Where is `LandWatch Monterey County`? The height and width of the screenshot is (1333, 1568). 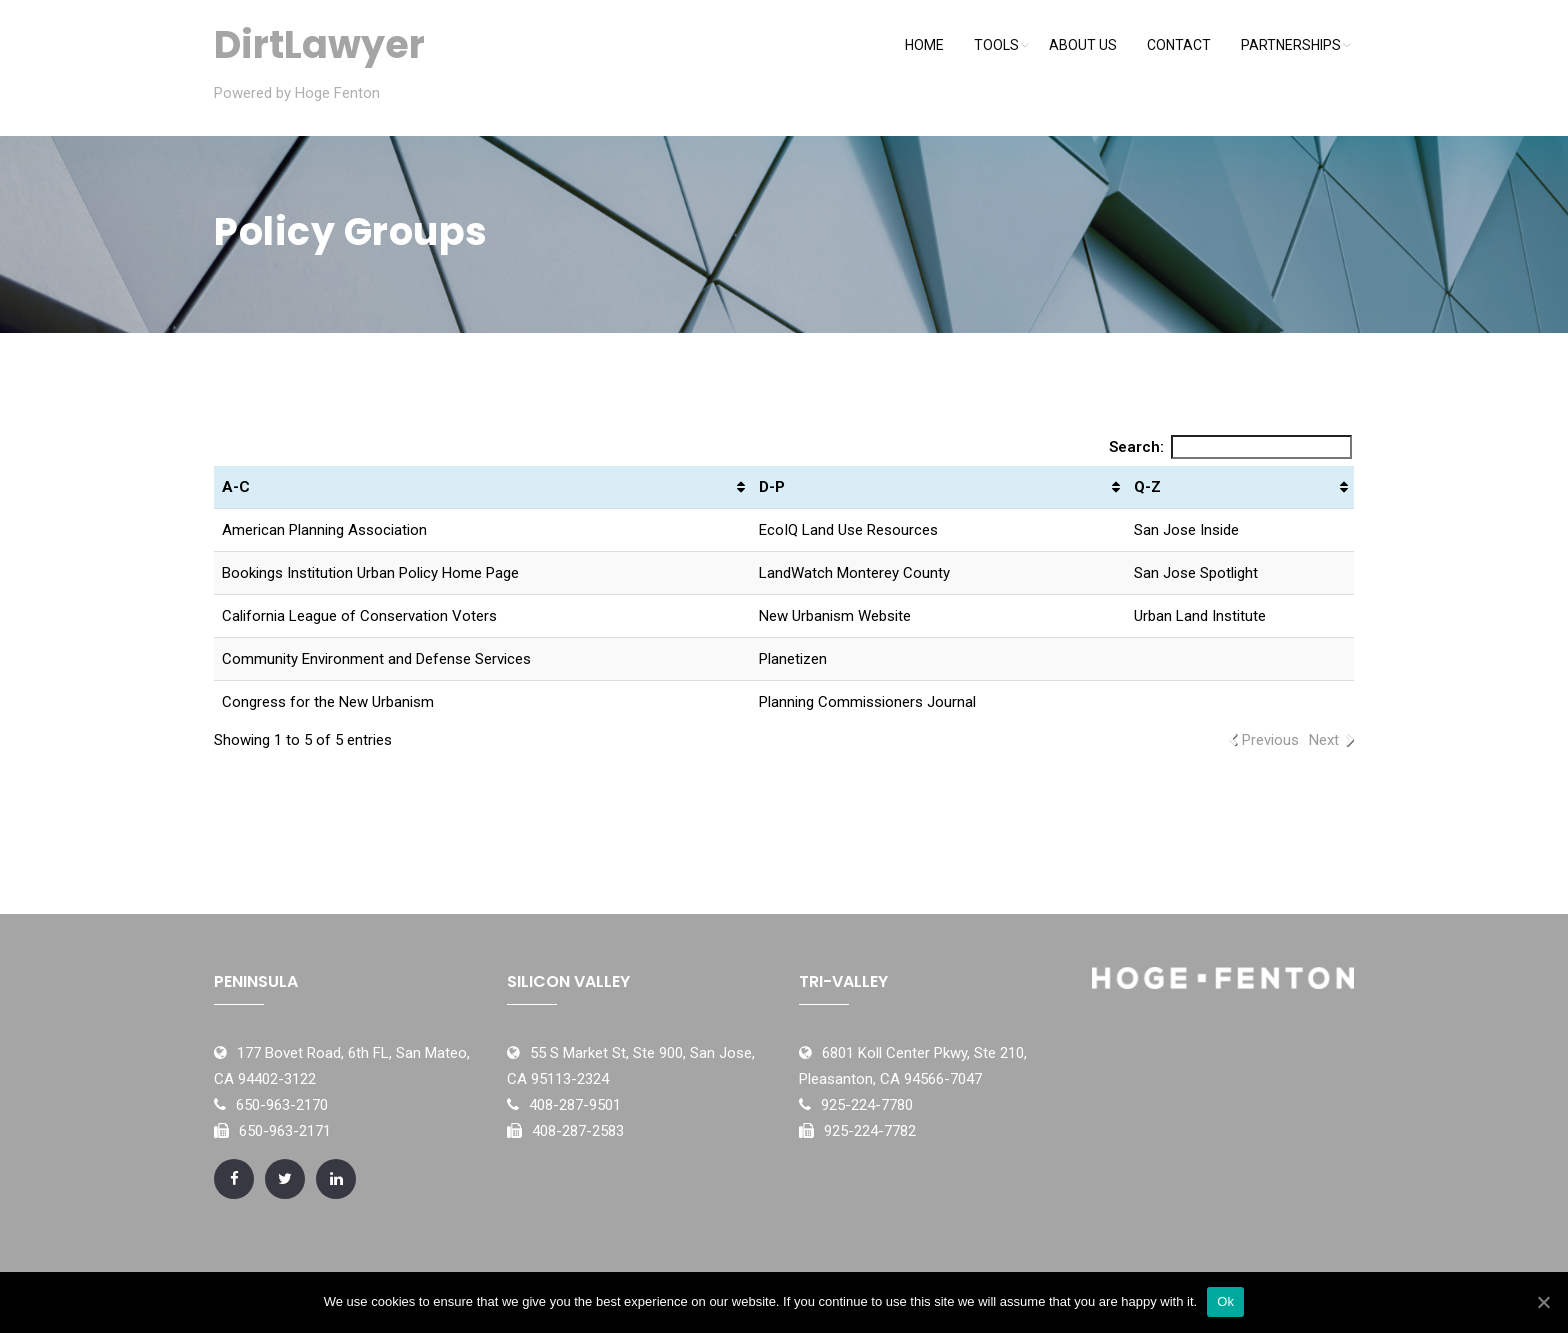
LandWatch Monterey County is located at coordinates (854, 573).